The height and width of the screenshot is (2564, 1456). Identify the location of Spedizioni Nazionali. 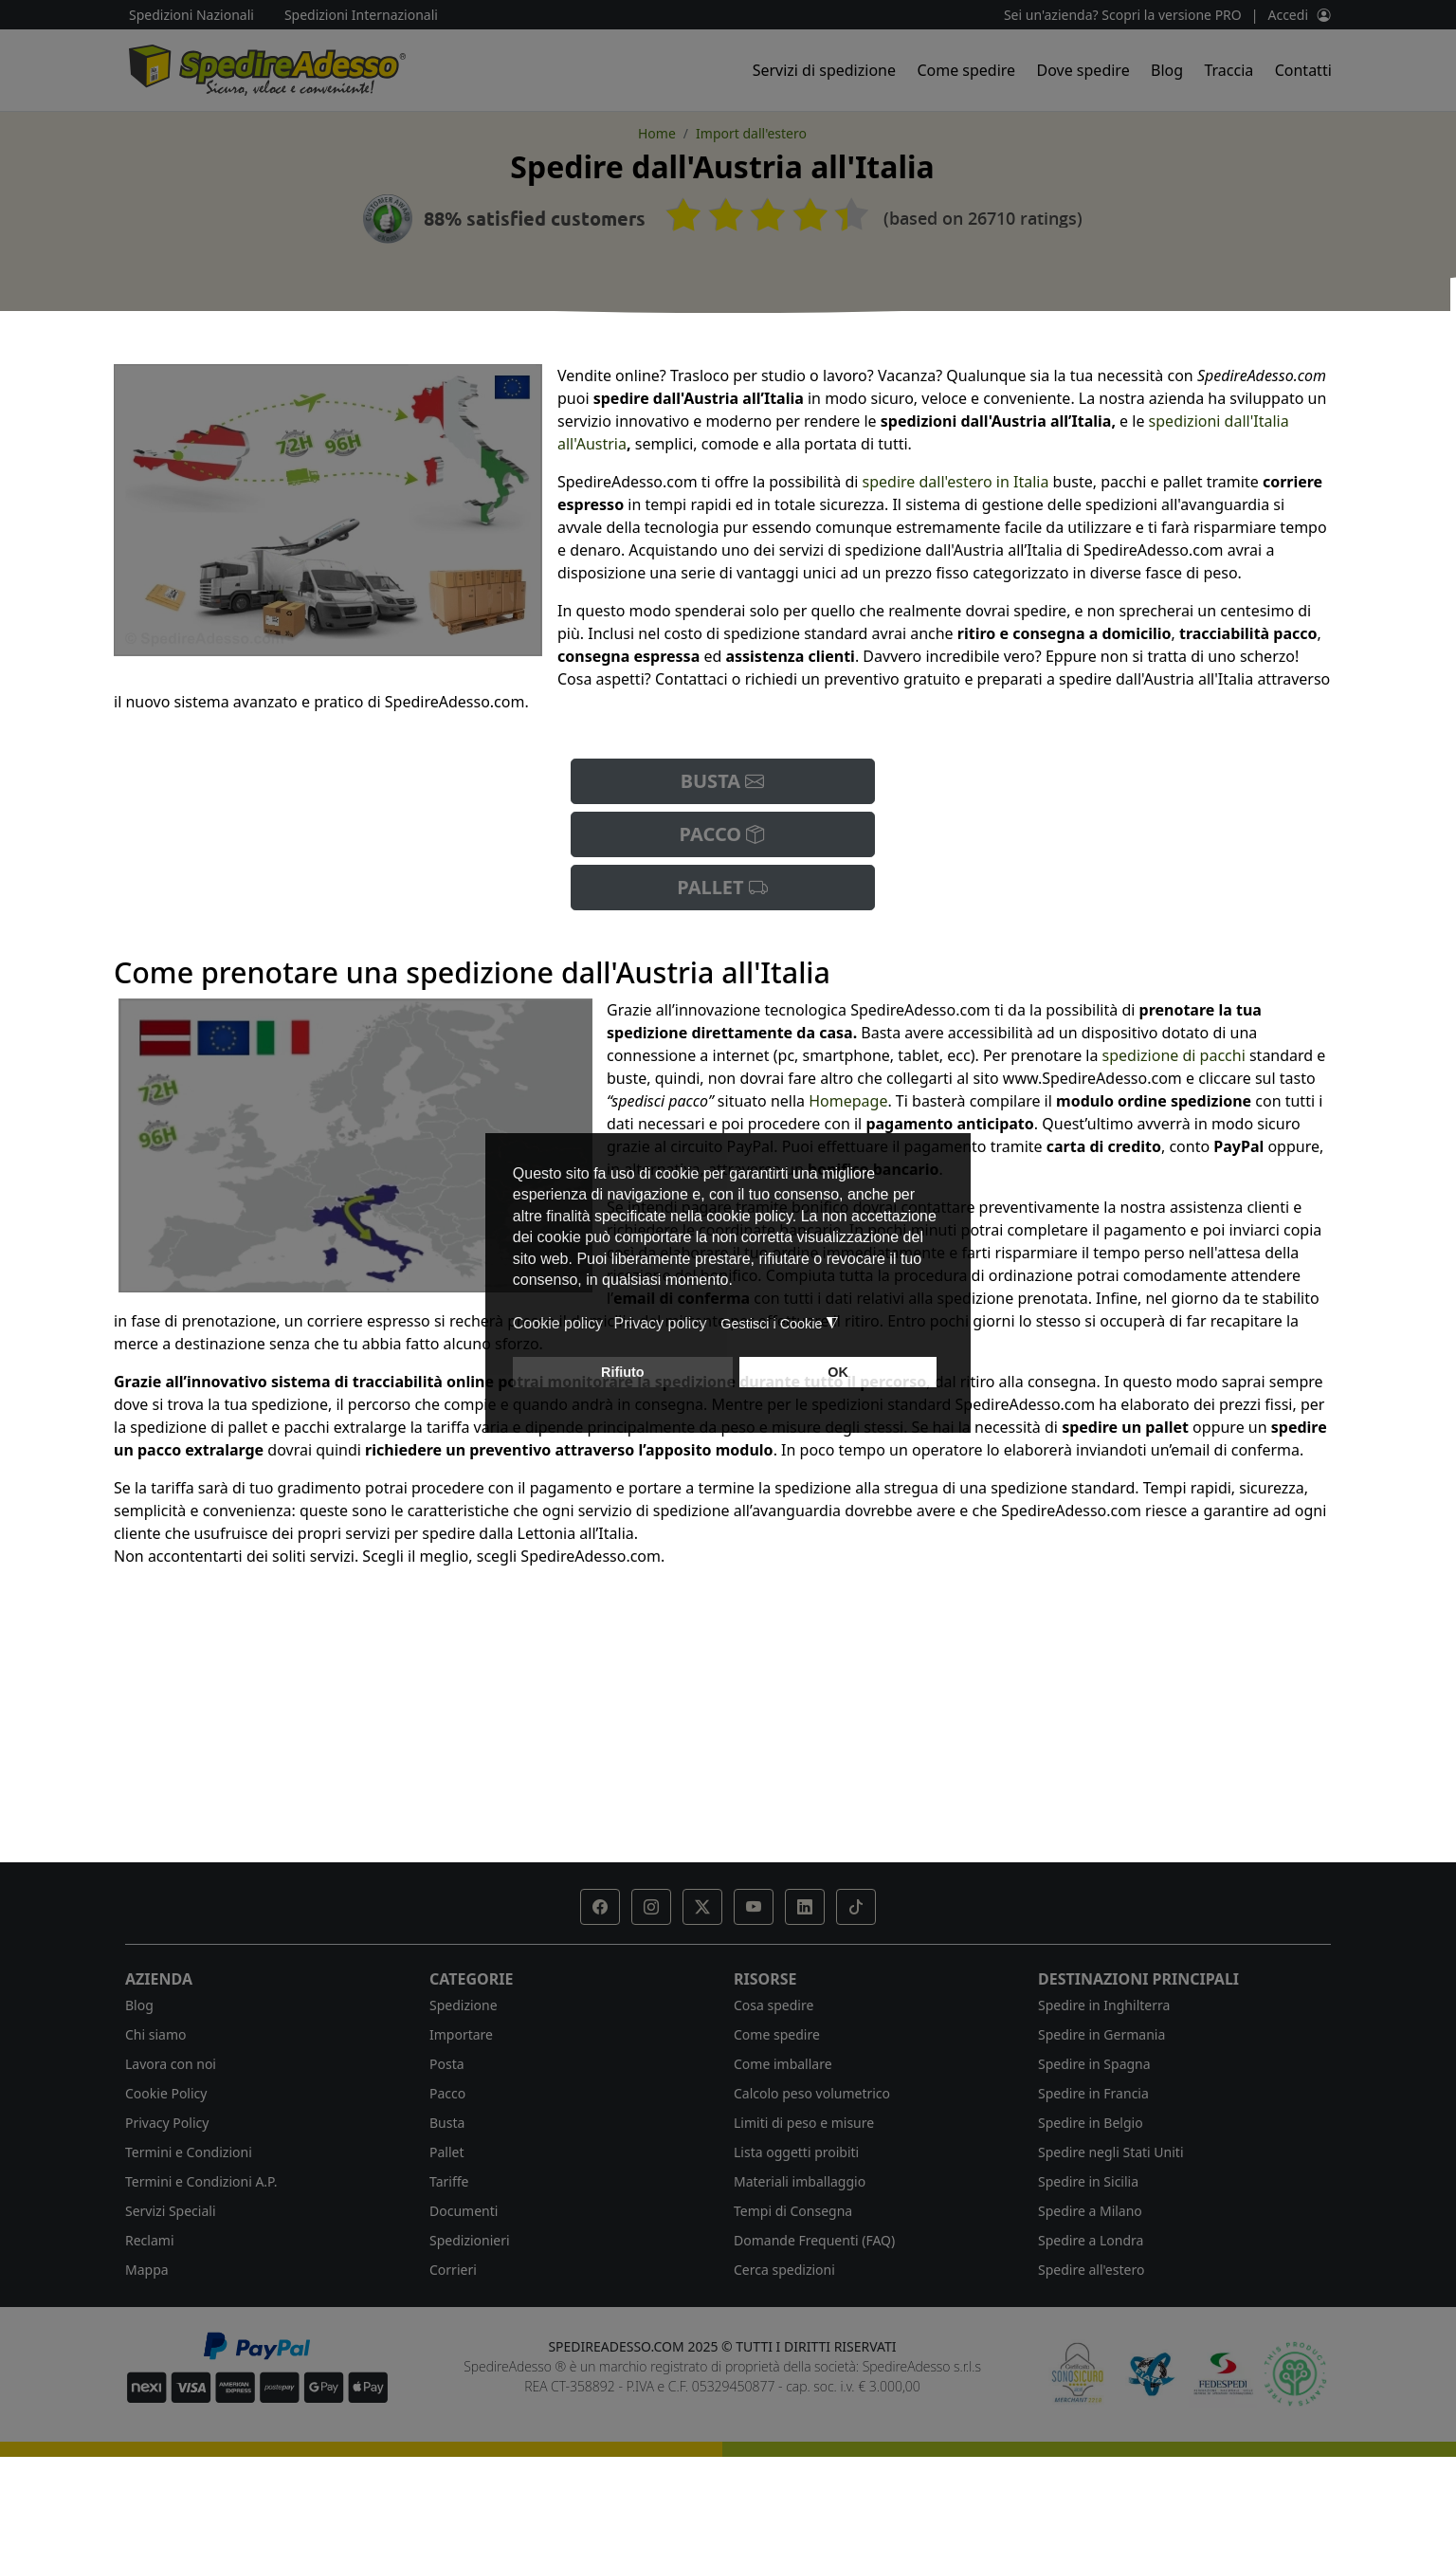
(191, 15).